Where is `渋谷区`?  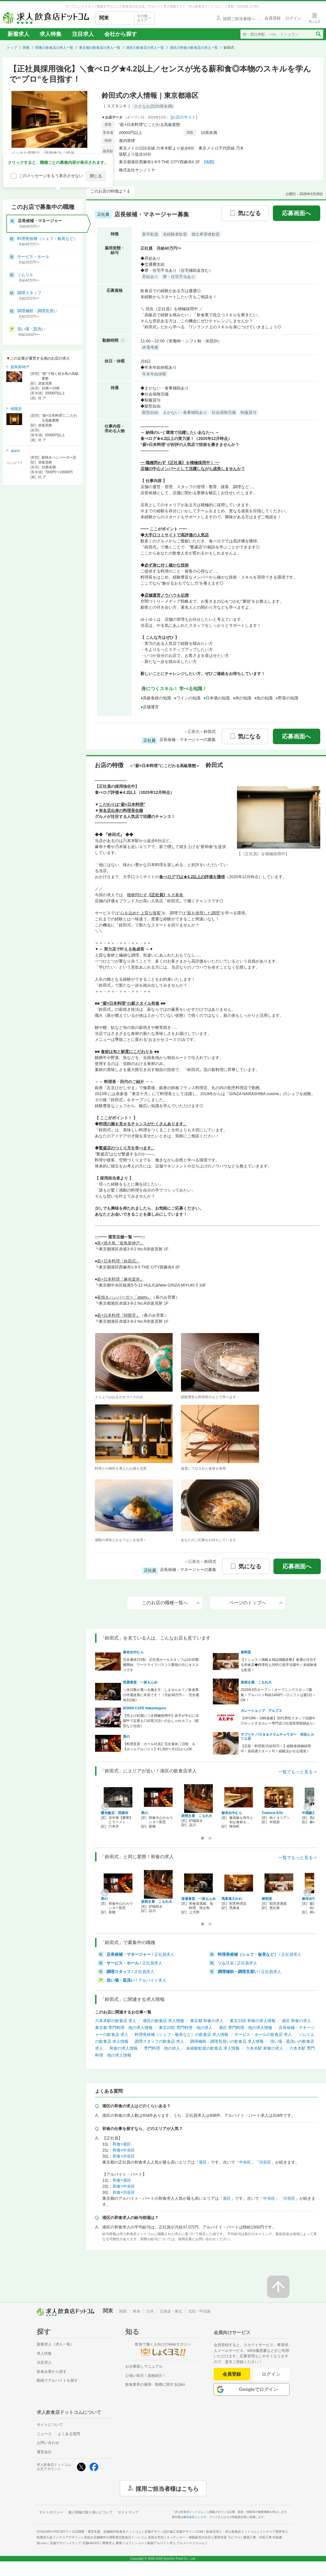 渋谷区 is located at coordinates (265, 2162).